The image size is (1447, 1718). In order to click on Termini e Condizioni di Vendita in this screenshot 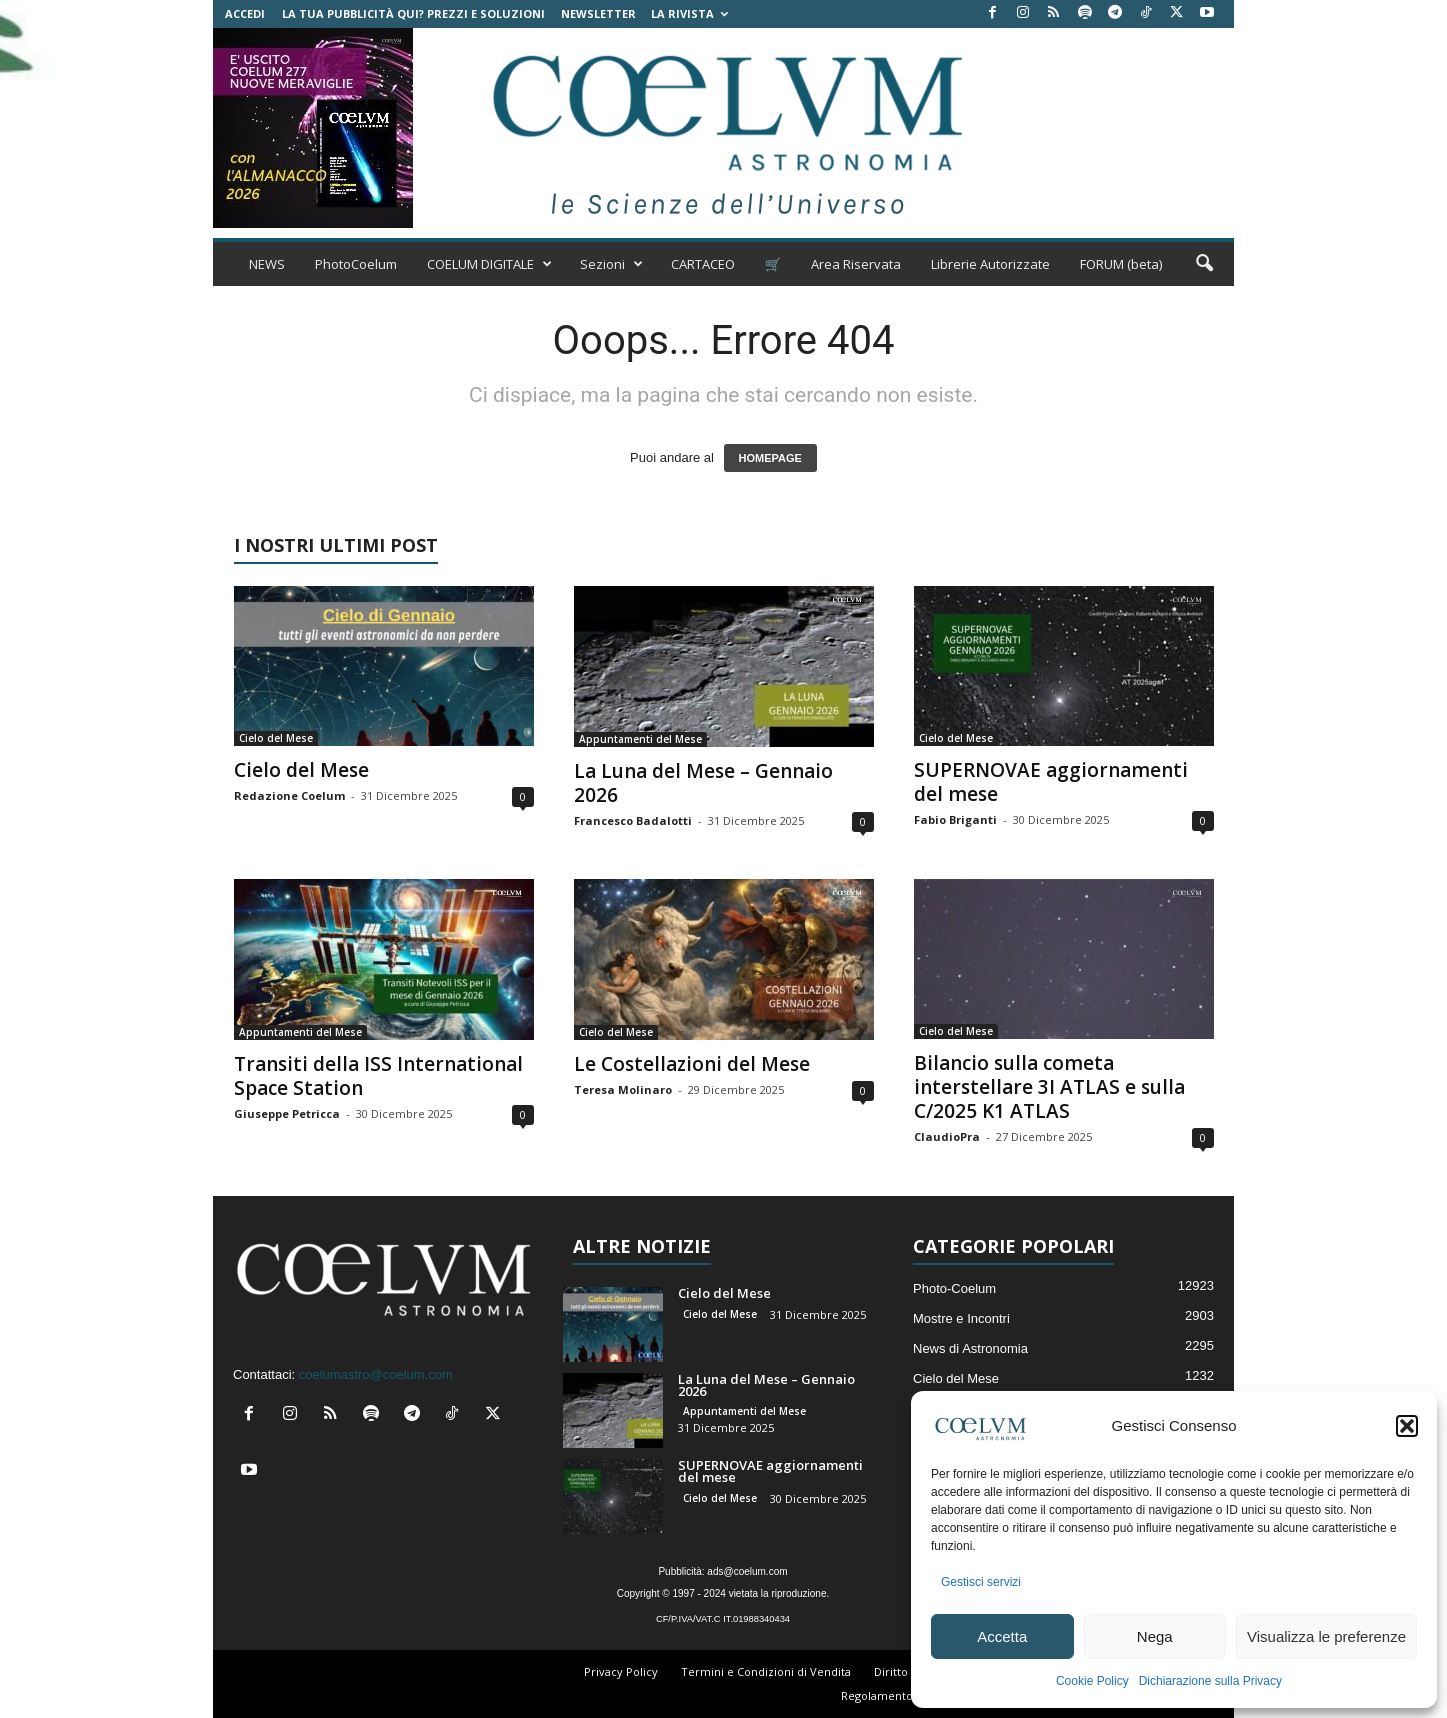, I will do `click(766, 1671)`.